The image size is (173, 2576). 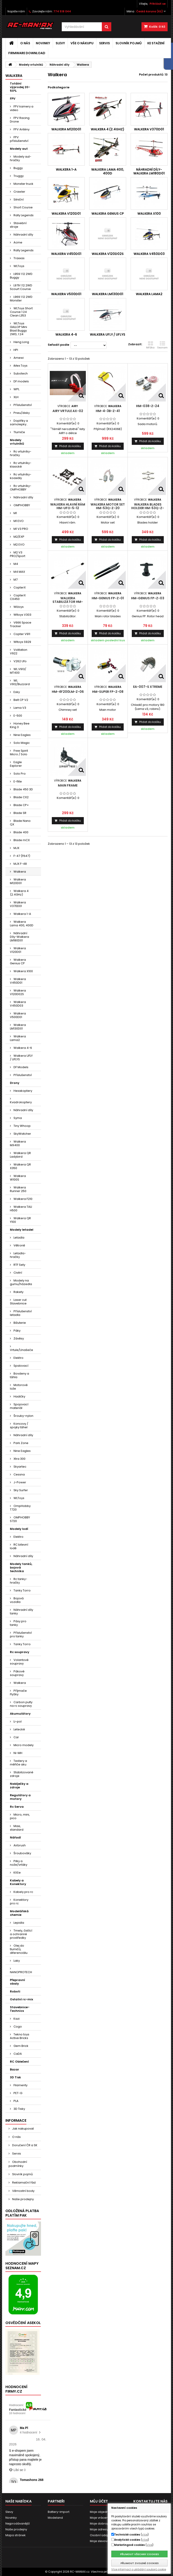 What do you see at coordinates (18, 1949) in the screenshot?
I see `Olej do tlumičů, diferenciálu` at bounding box center [18, 1949].